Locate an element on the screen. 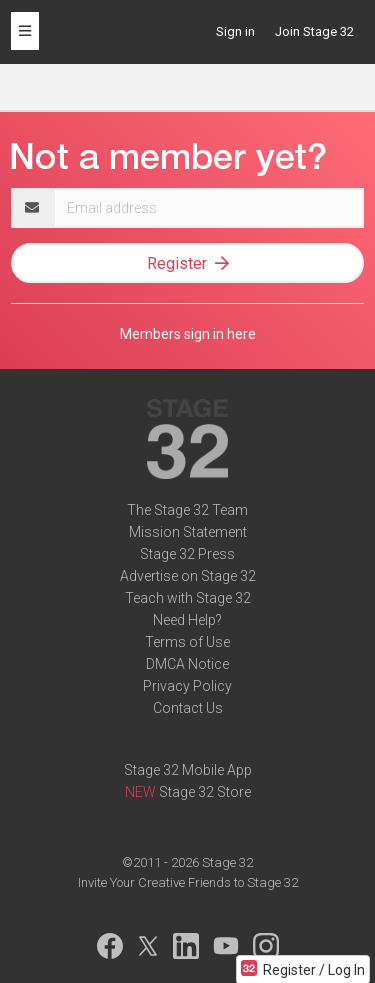  Privacy Policy is located at coordinates (187, 686).